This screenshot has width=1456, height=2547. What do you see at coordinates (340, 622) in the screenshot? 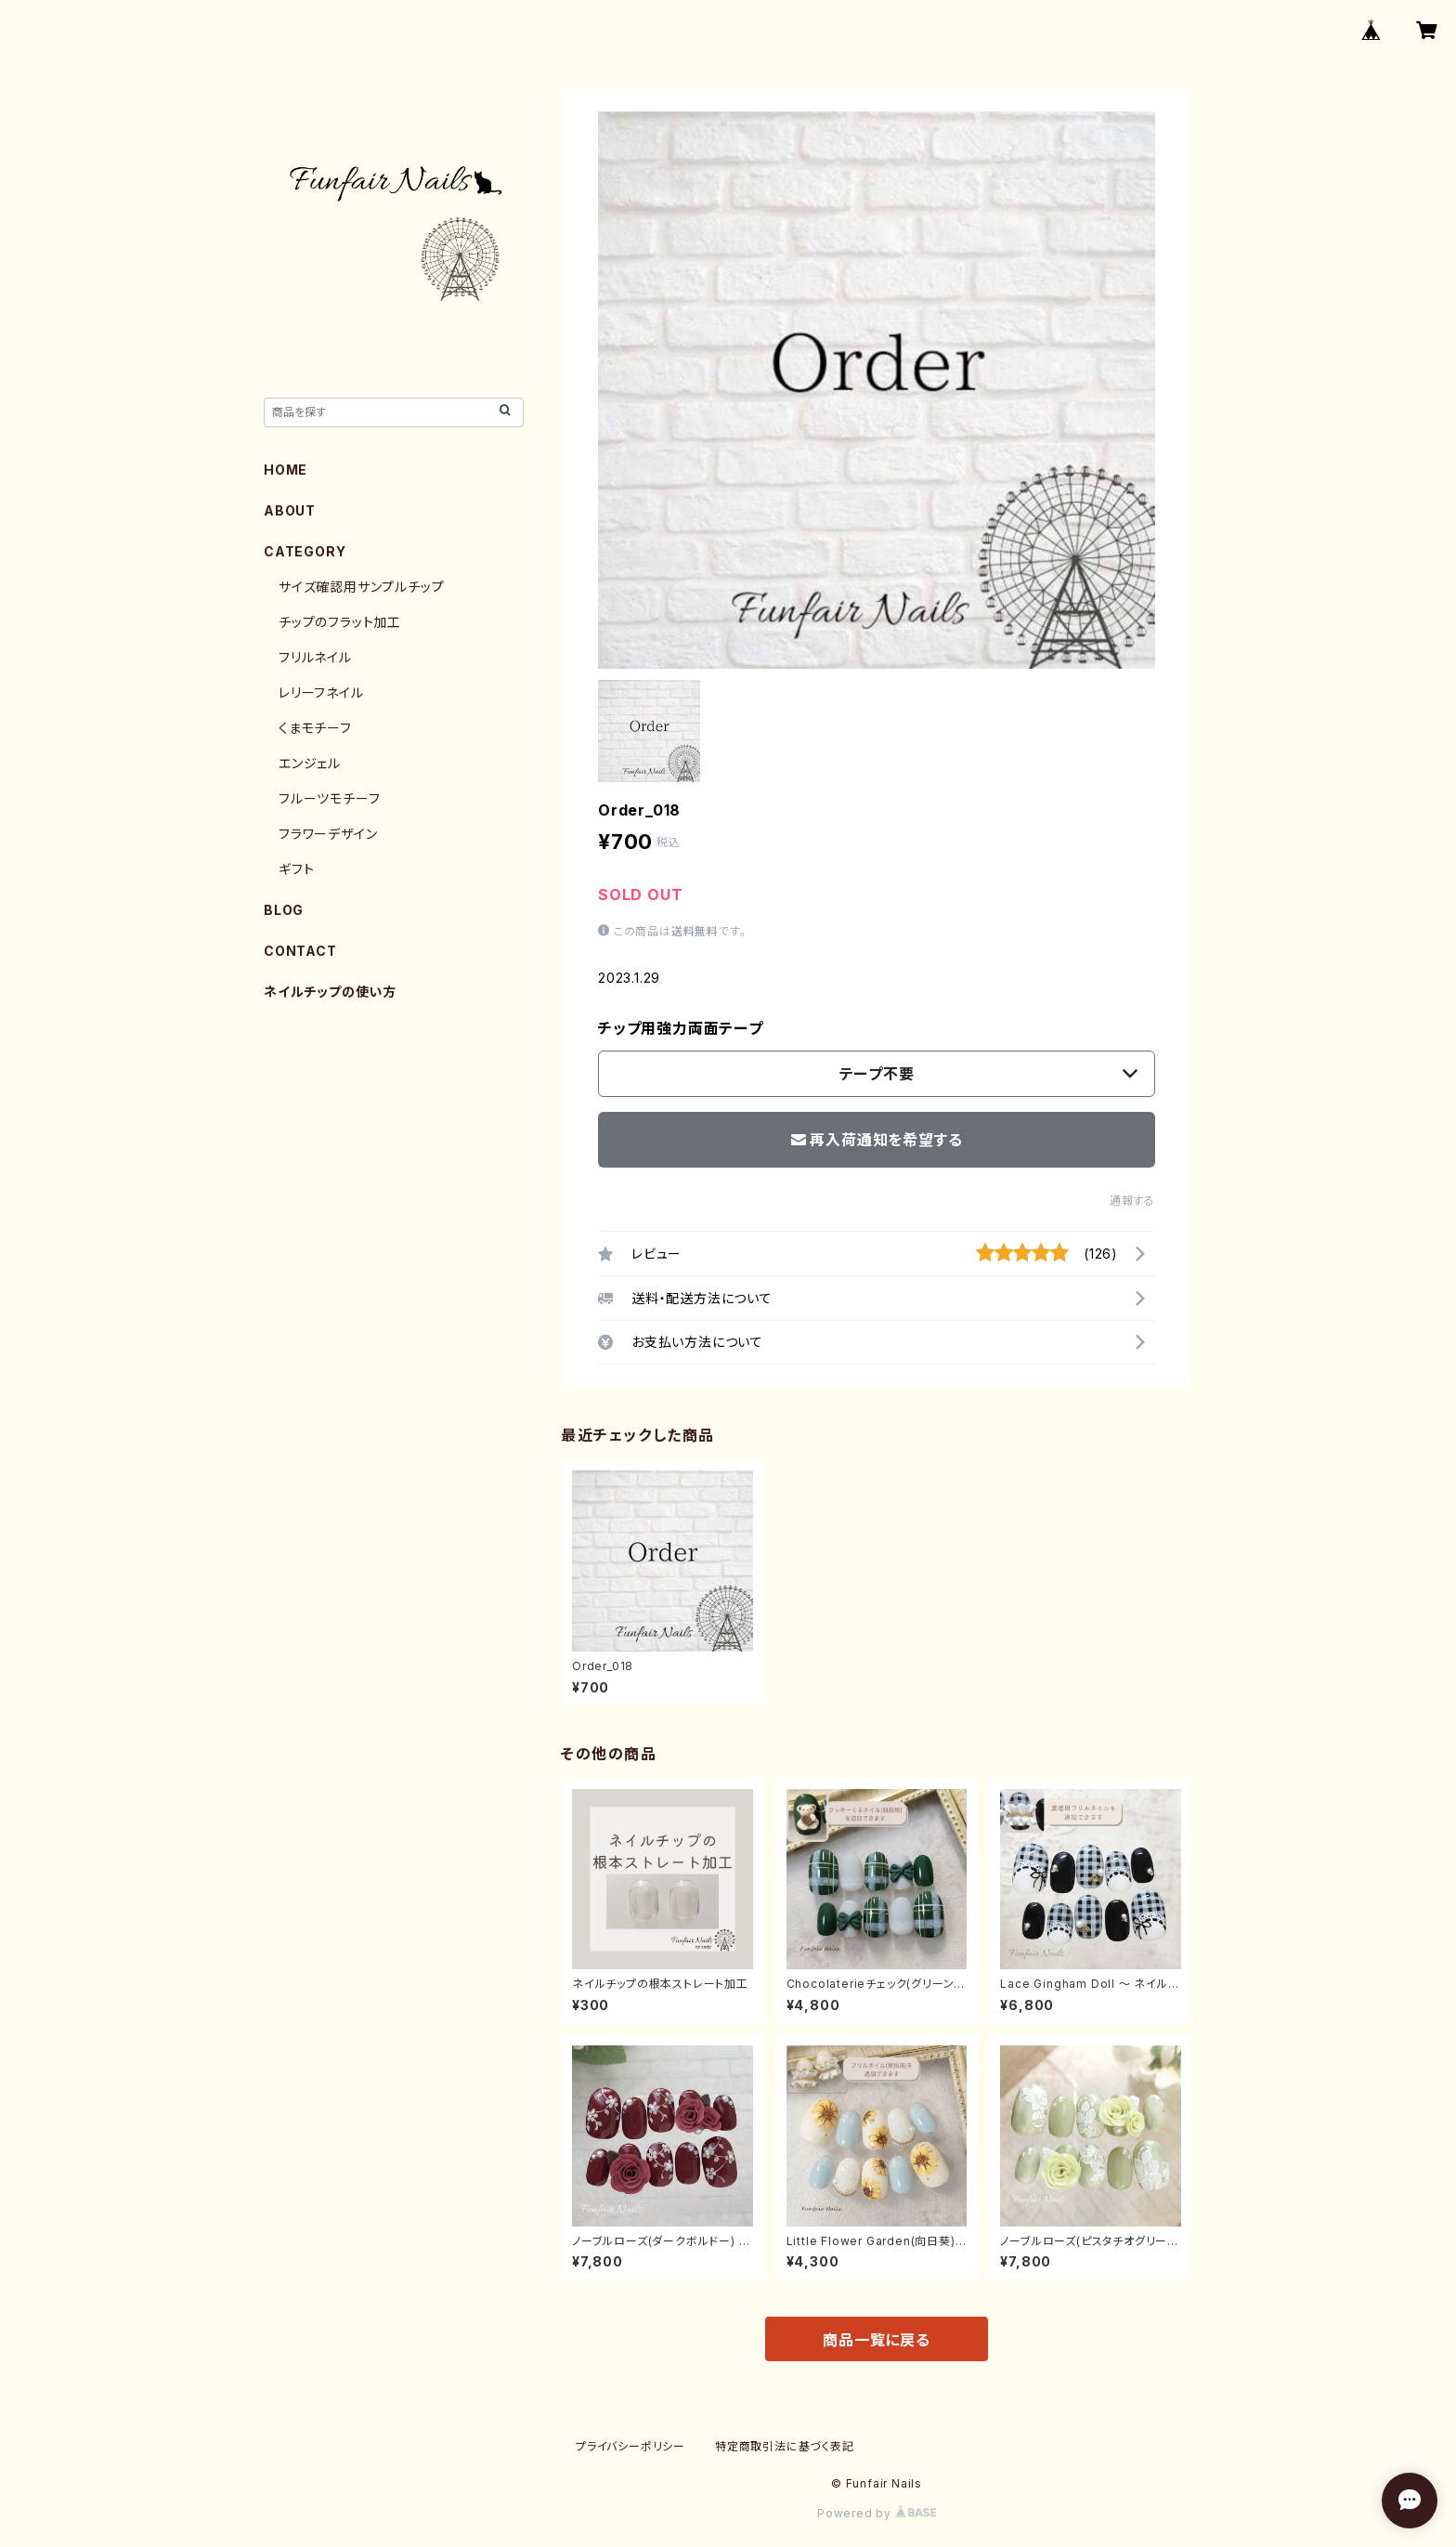
I see `チップのフラット加工` at bounding box center [340, 622].